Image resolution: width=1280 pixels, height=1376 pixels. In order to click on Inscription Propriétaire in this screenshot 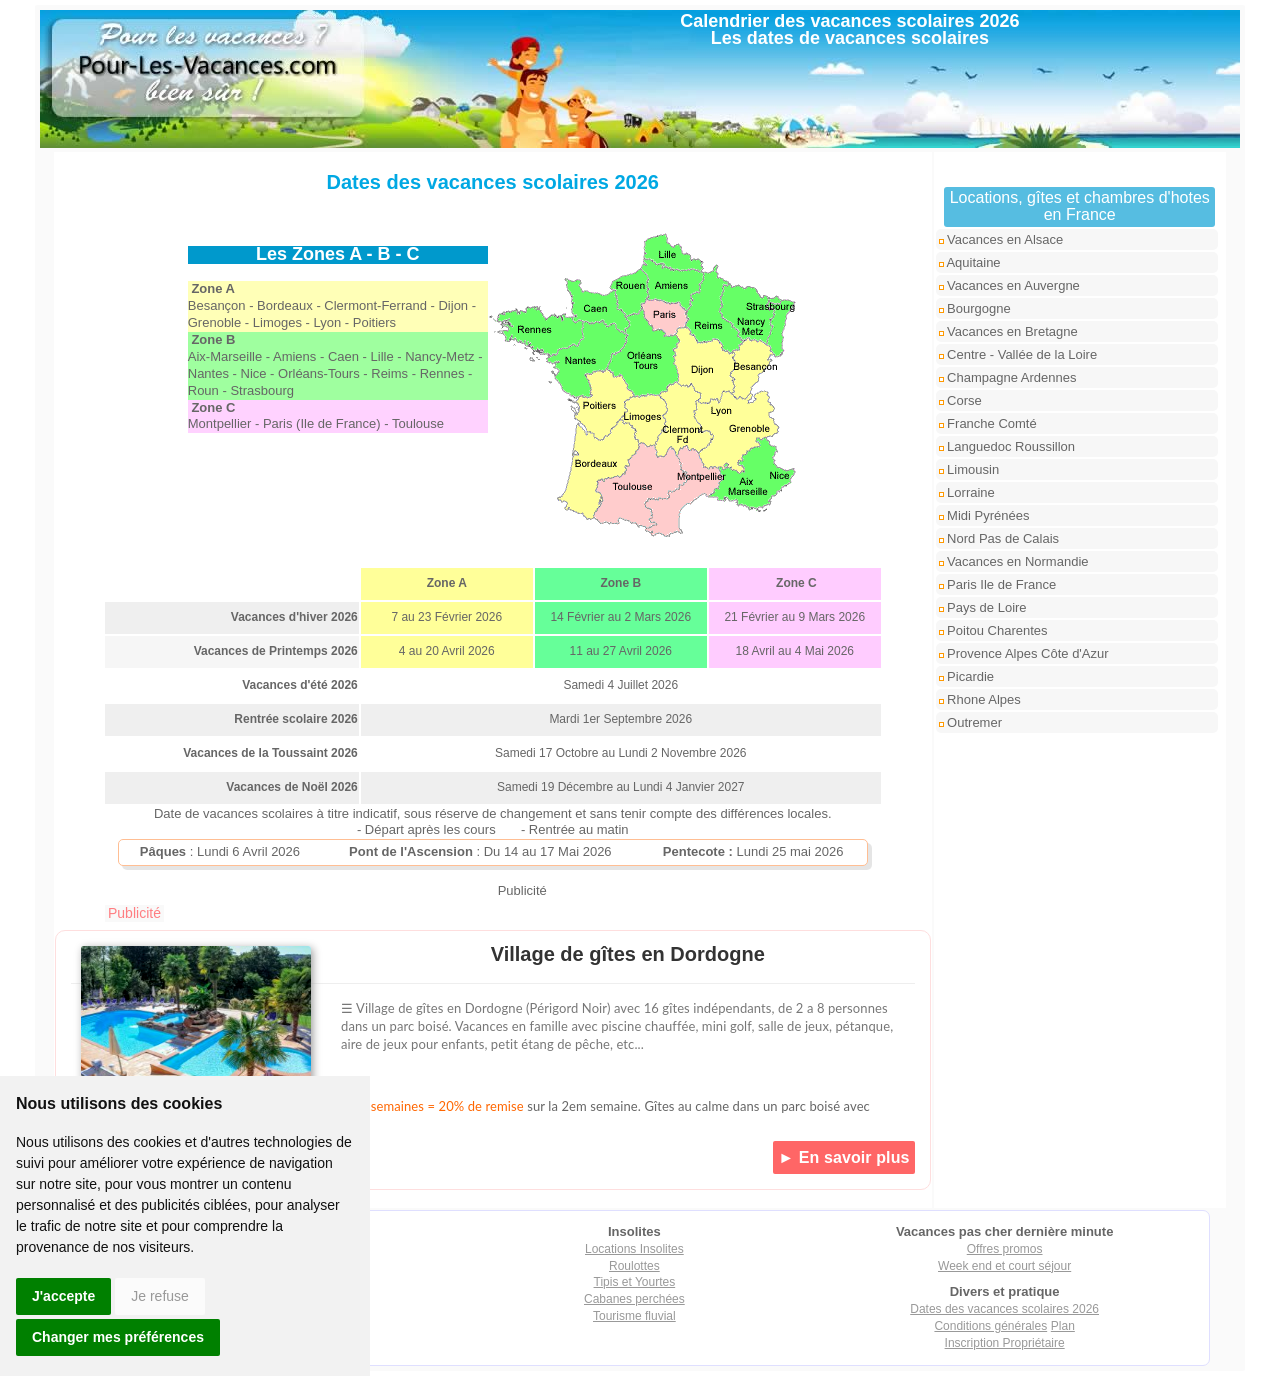, I will do `click(1005, 1343)`.